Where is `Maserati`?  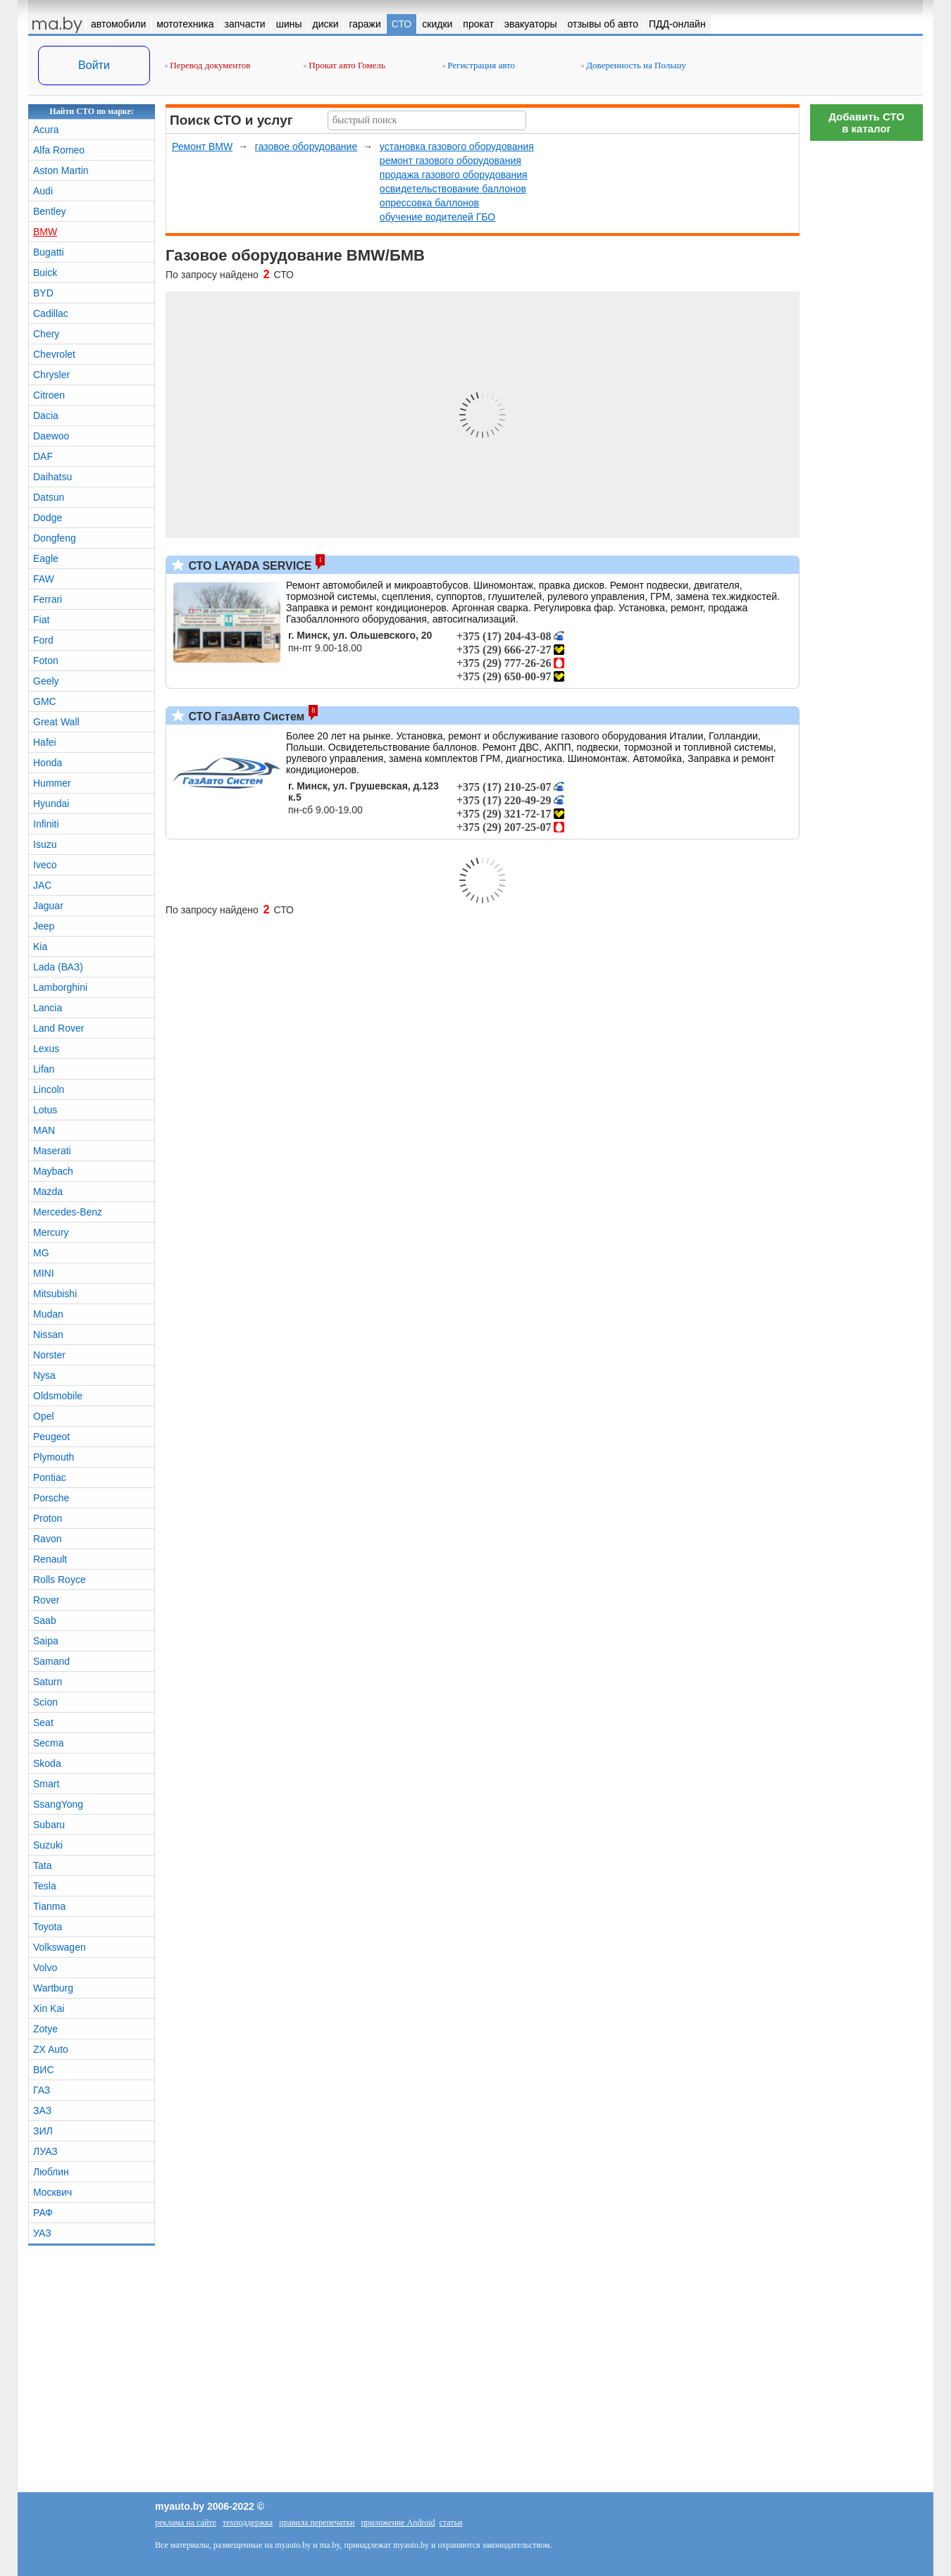
Maserati is located at coordinates (52, 1150).